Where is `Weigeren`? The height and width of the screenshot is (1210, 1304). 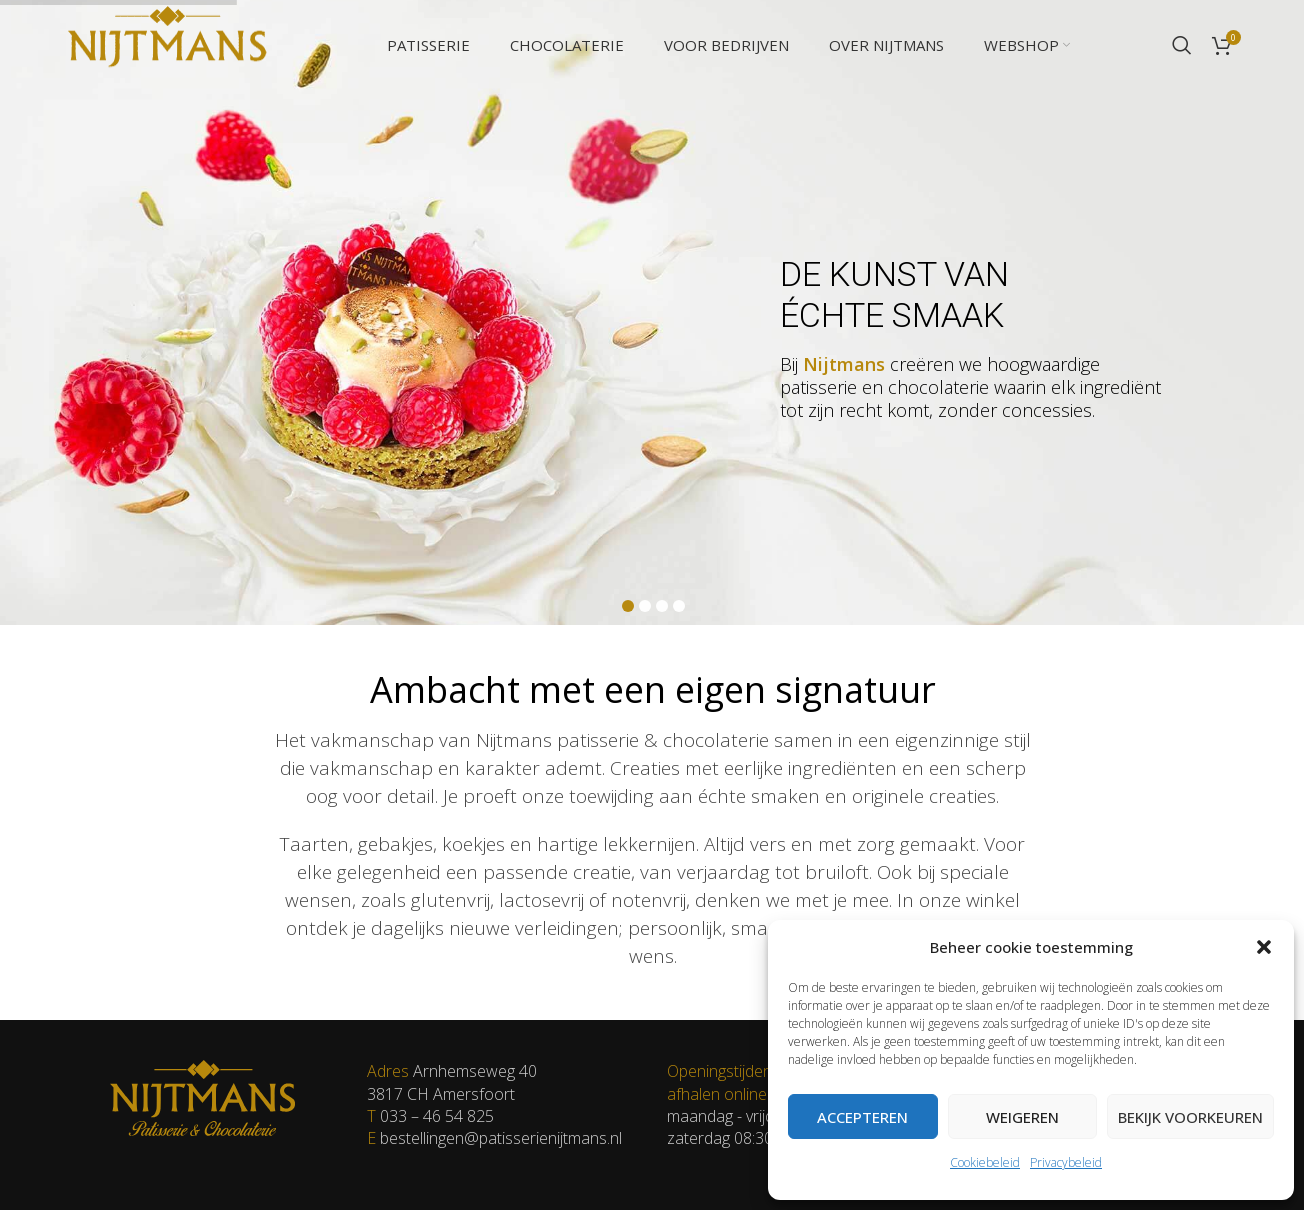 Weigeren is located at coordinates (1022, 1117).